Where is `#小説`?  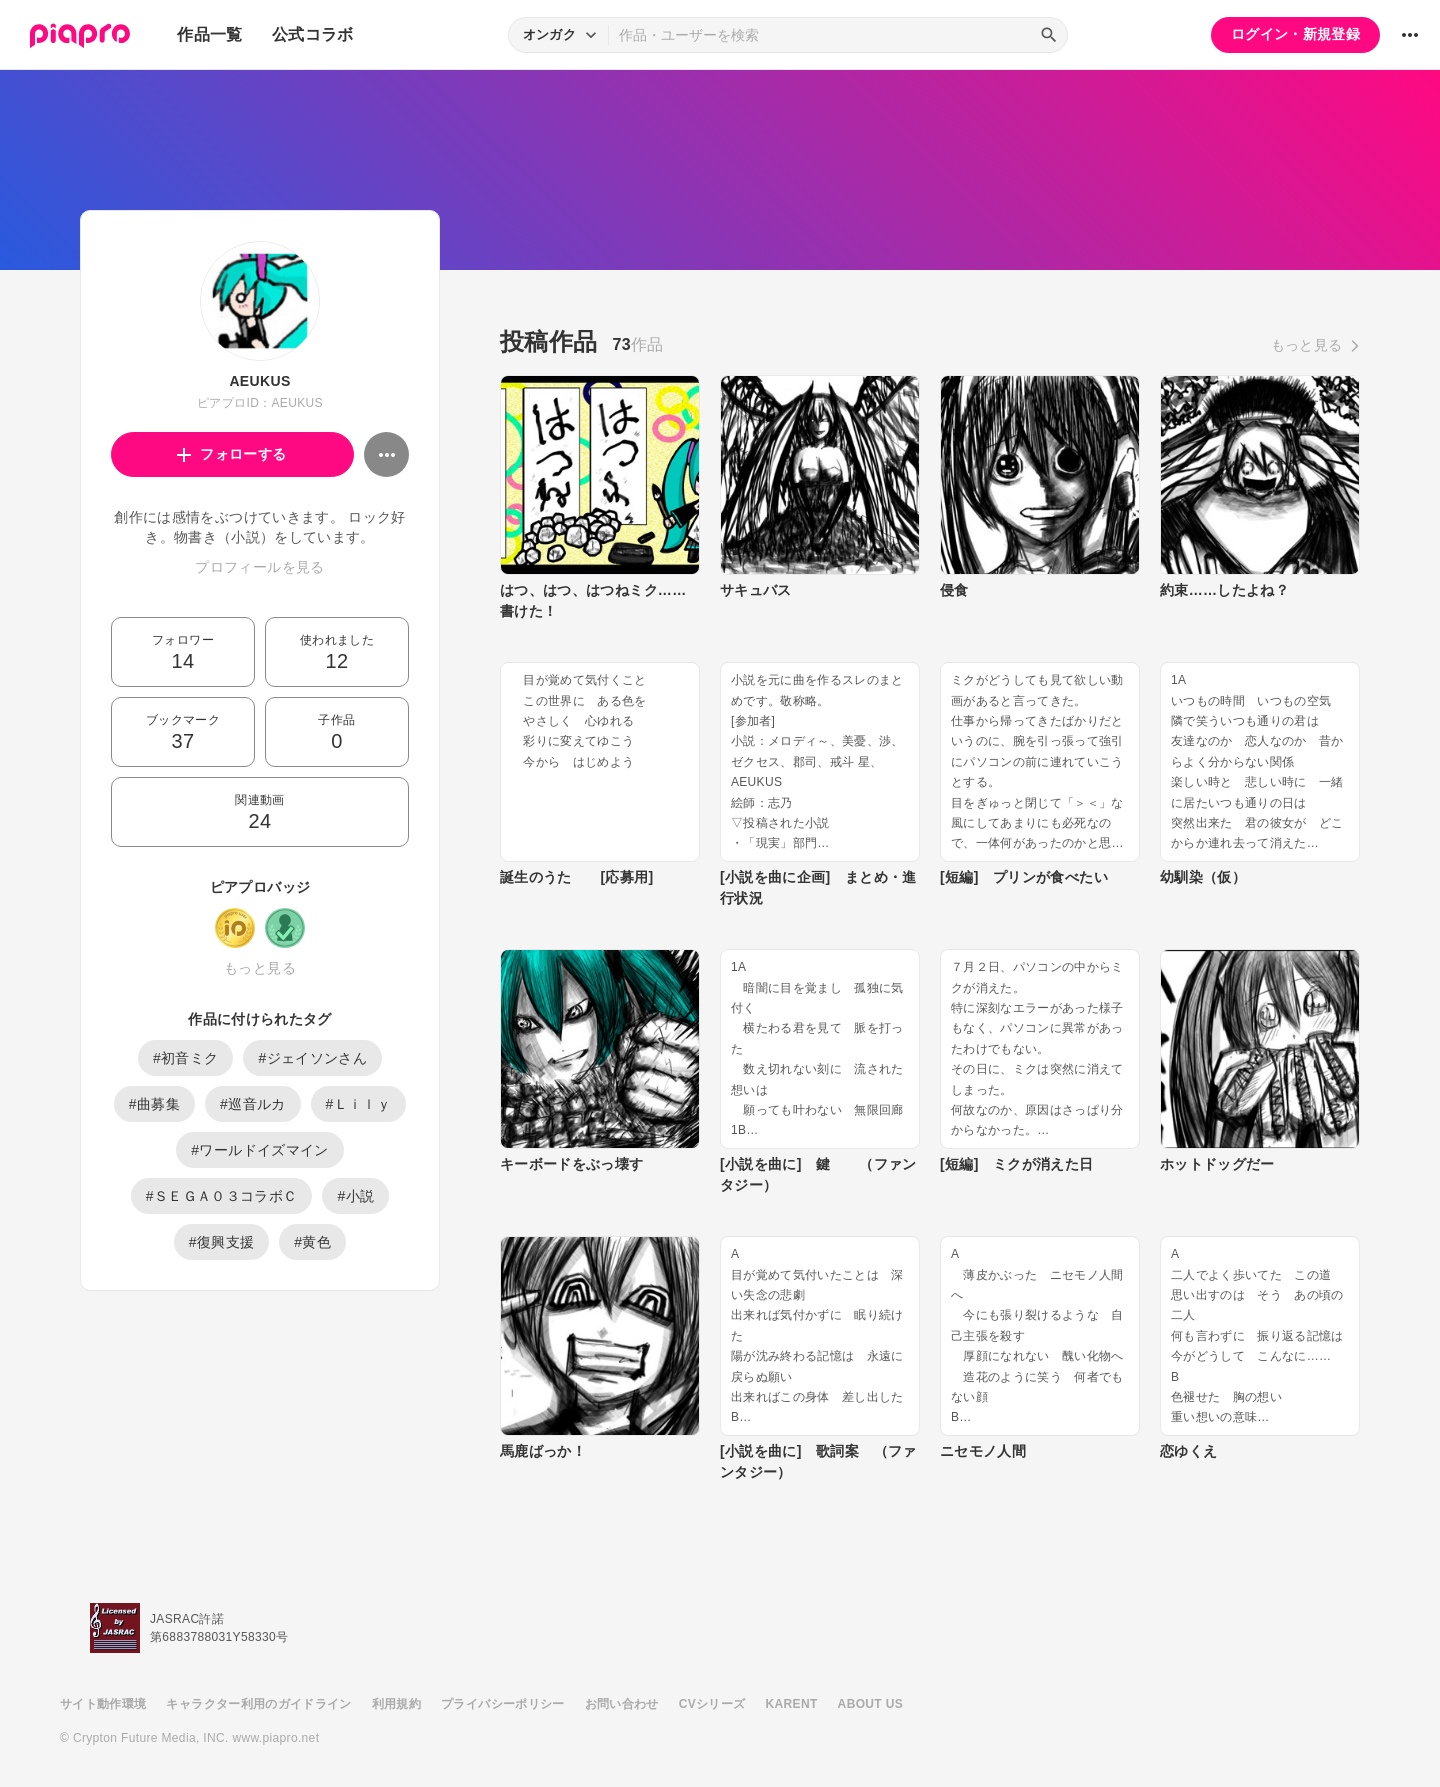
#小説 is located at coordinates (355, 1196).